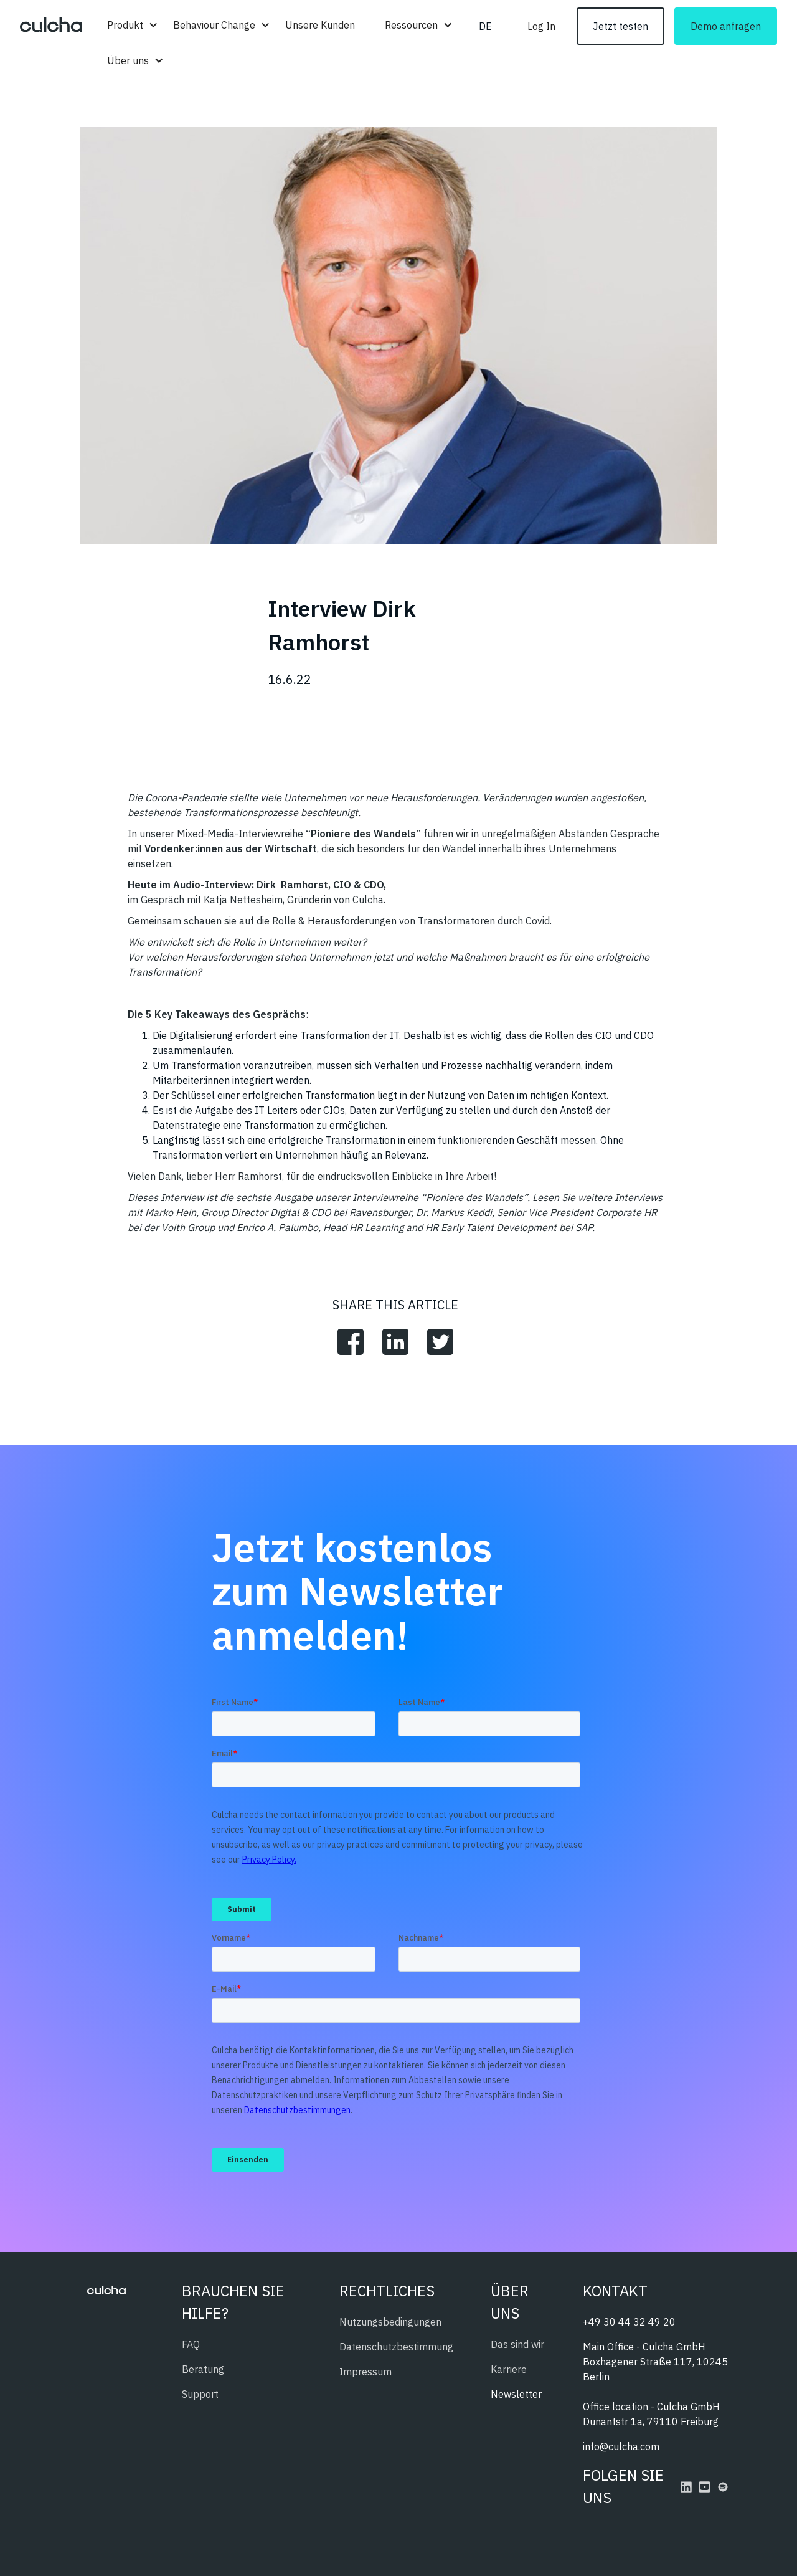 This screenshot has height=2576, width=797. Describe the element at coordinates (320, 25) in the screenshot. I see `Unsere Kunden` at that location.